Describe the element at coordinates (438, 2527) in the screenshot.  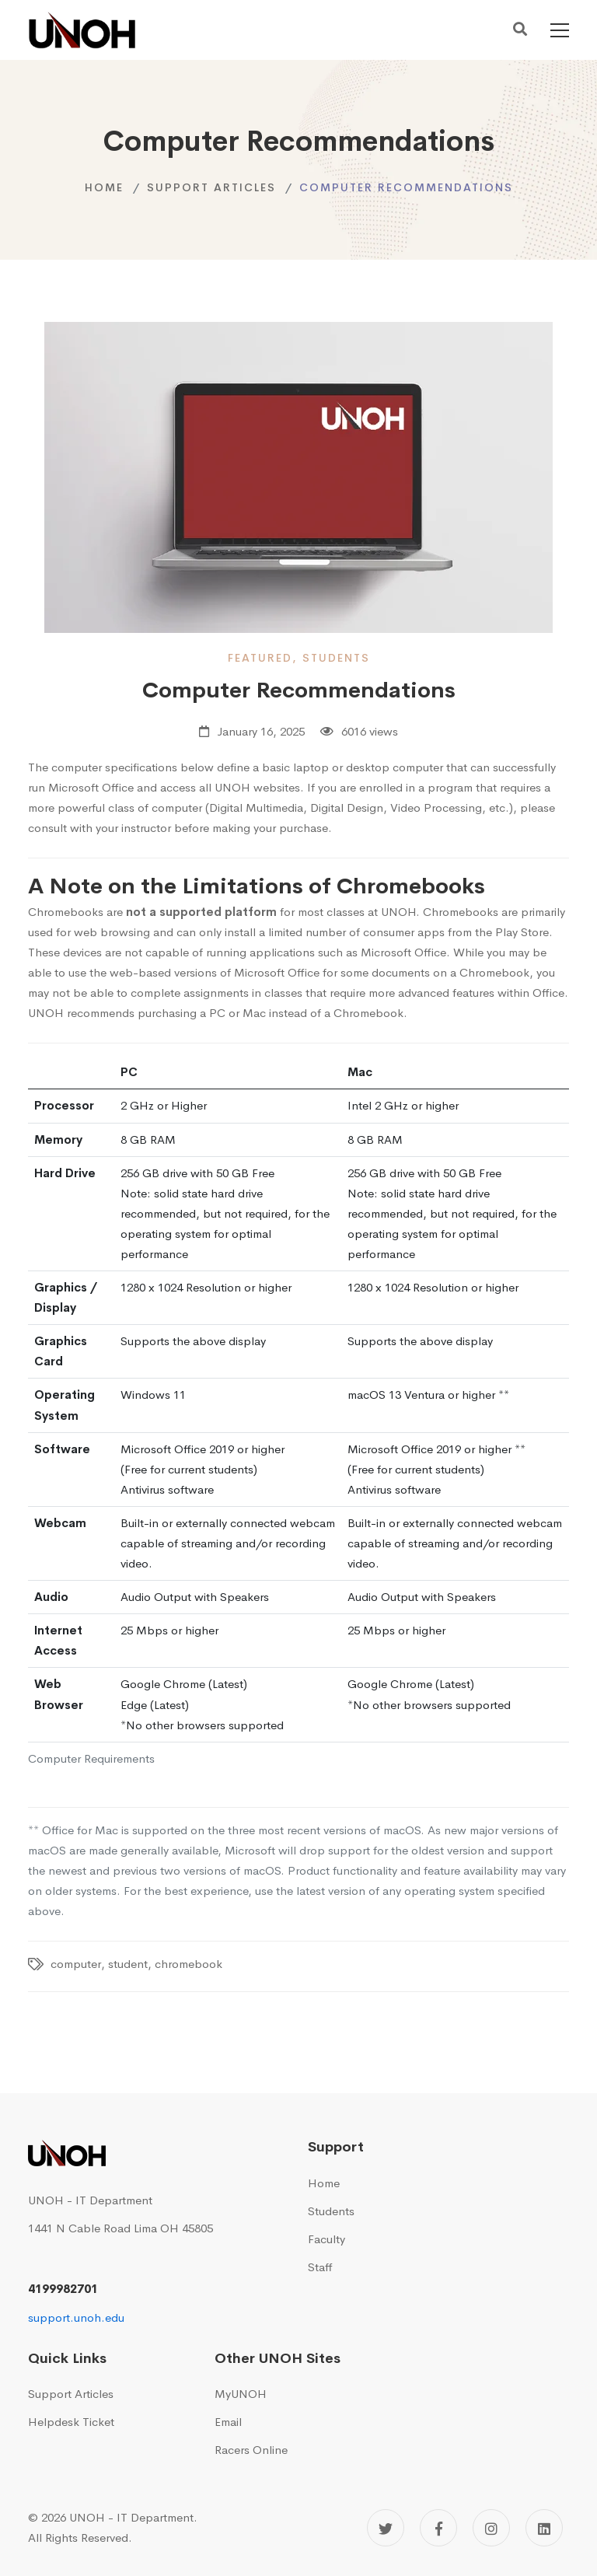
I see `[Facebook]` at that location.